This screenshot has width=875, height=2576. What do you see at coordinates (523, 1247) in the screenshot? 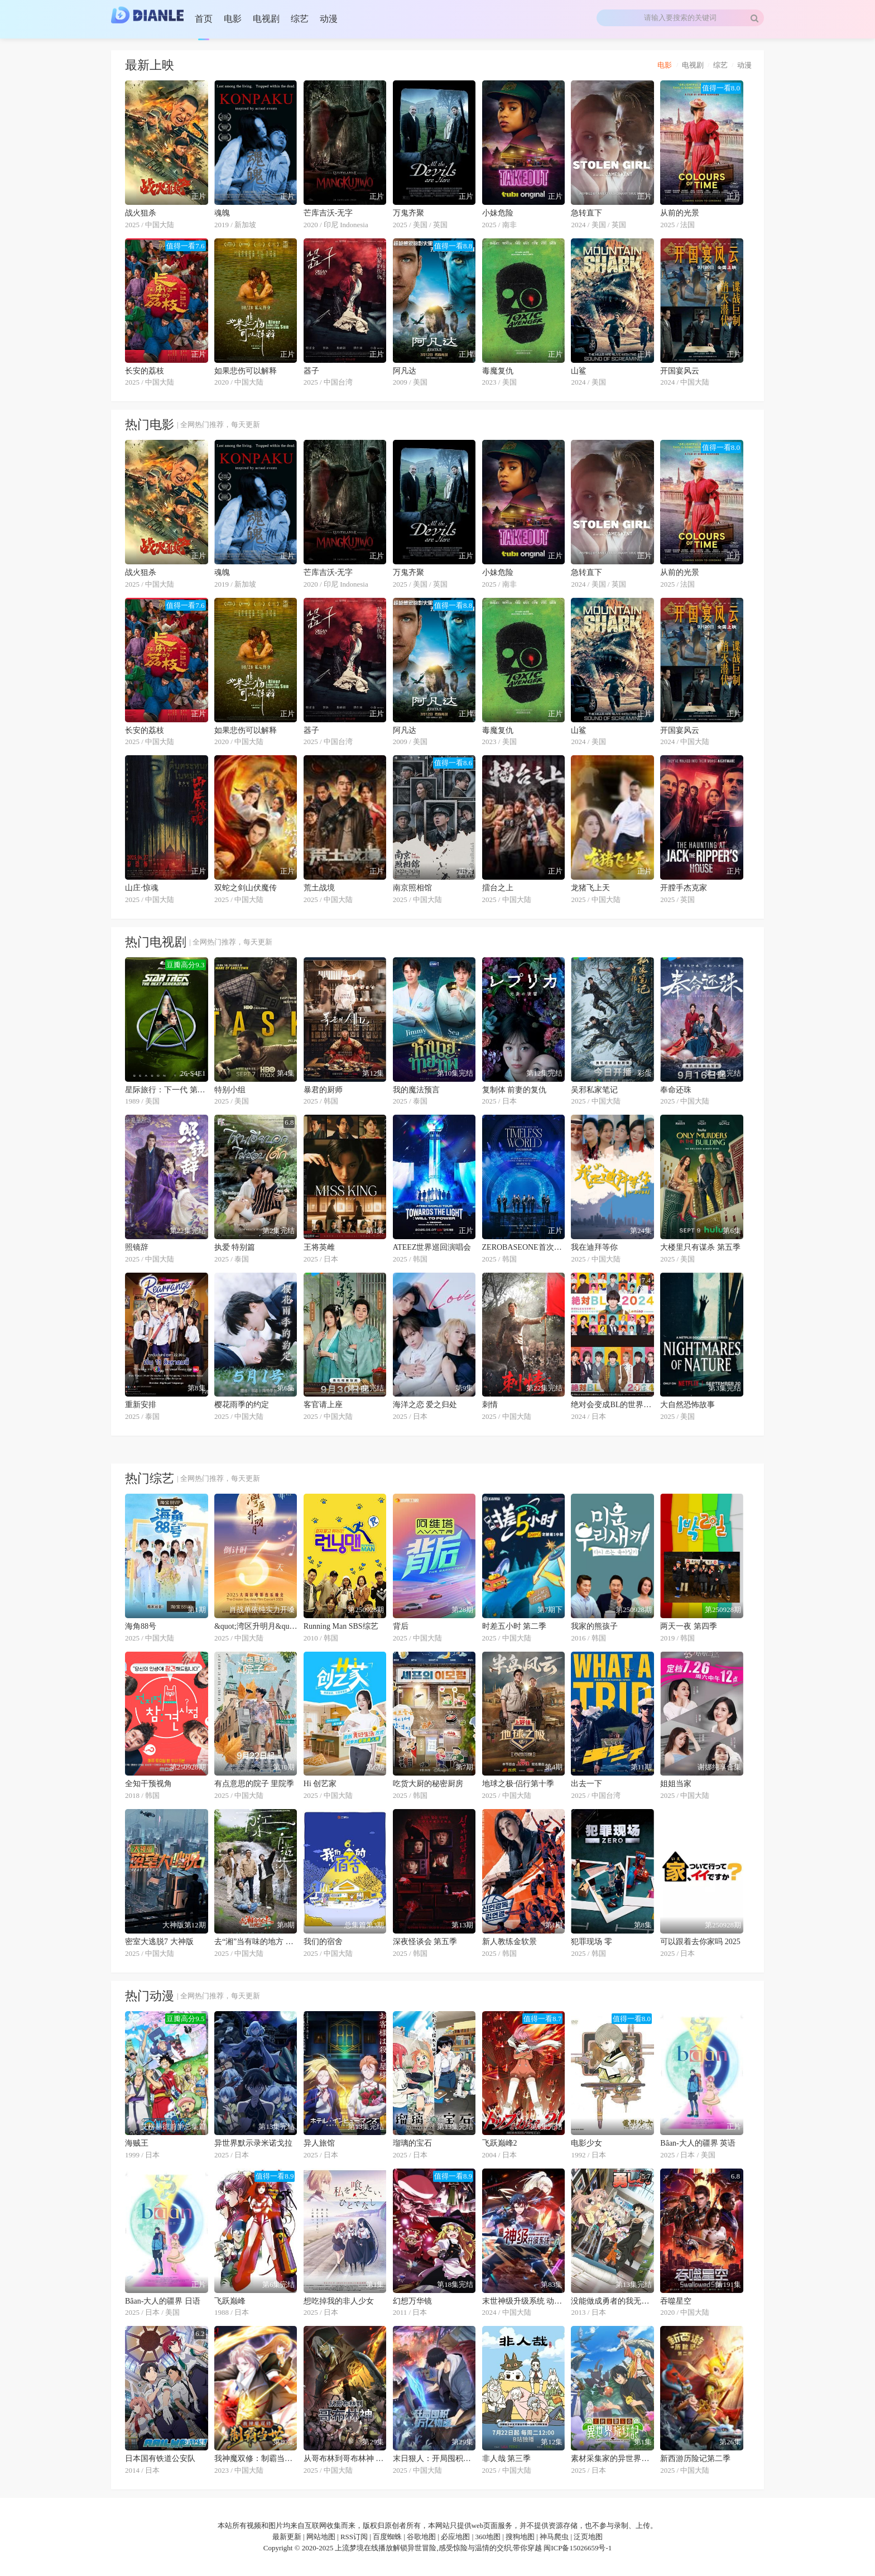
I see `ZEROBASEONE首次巡演：永恒的世界` at bounding box center [523, 1247].